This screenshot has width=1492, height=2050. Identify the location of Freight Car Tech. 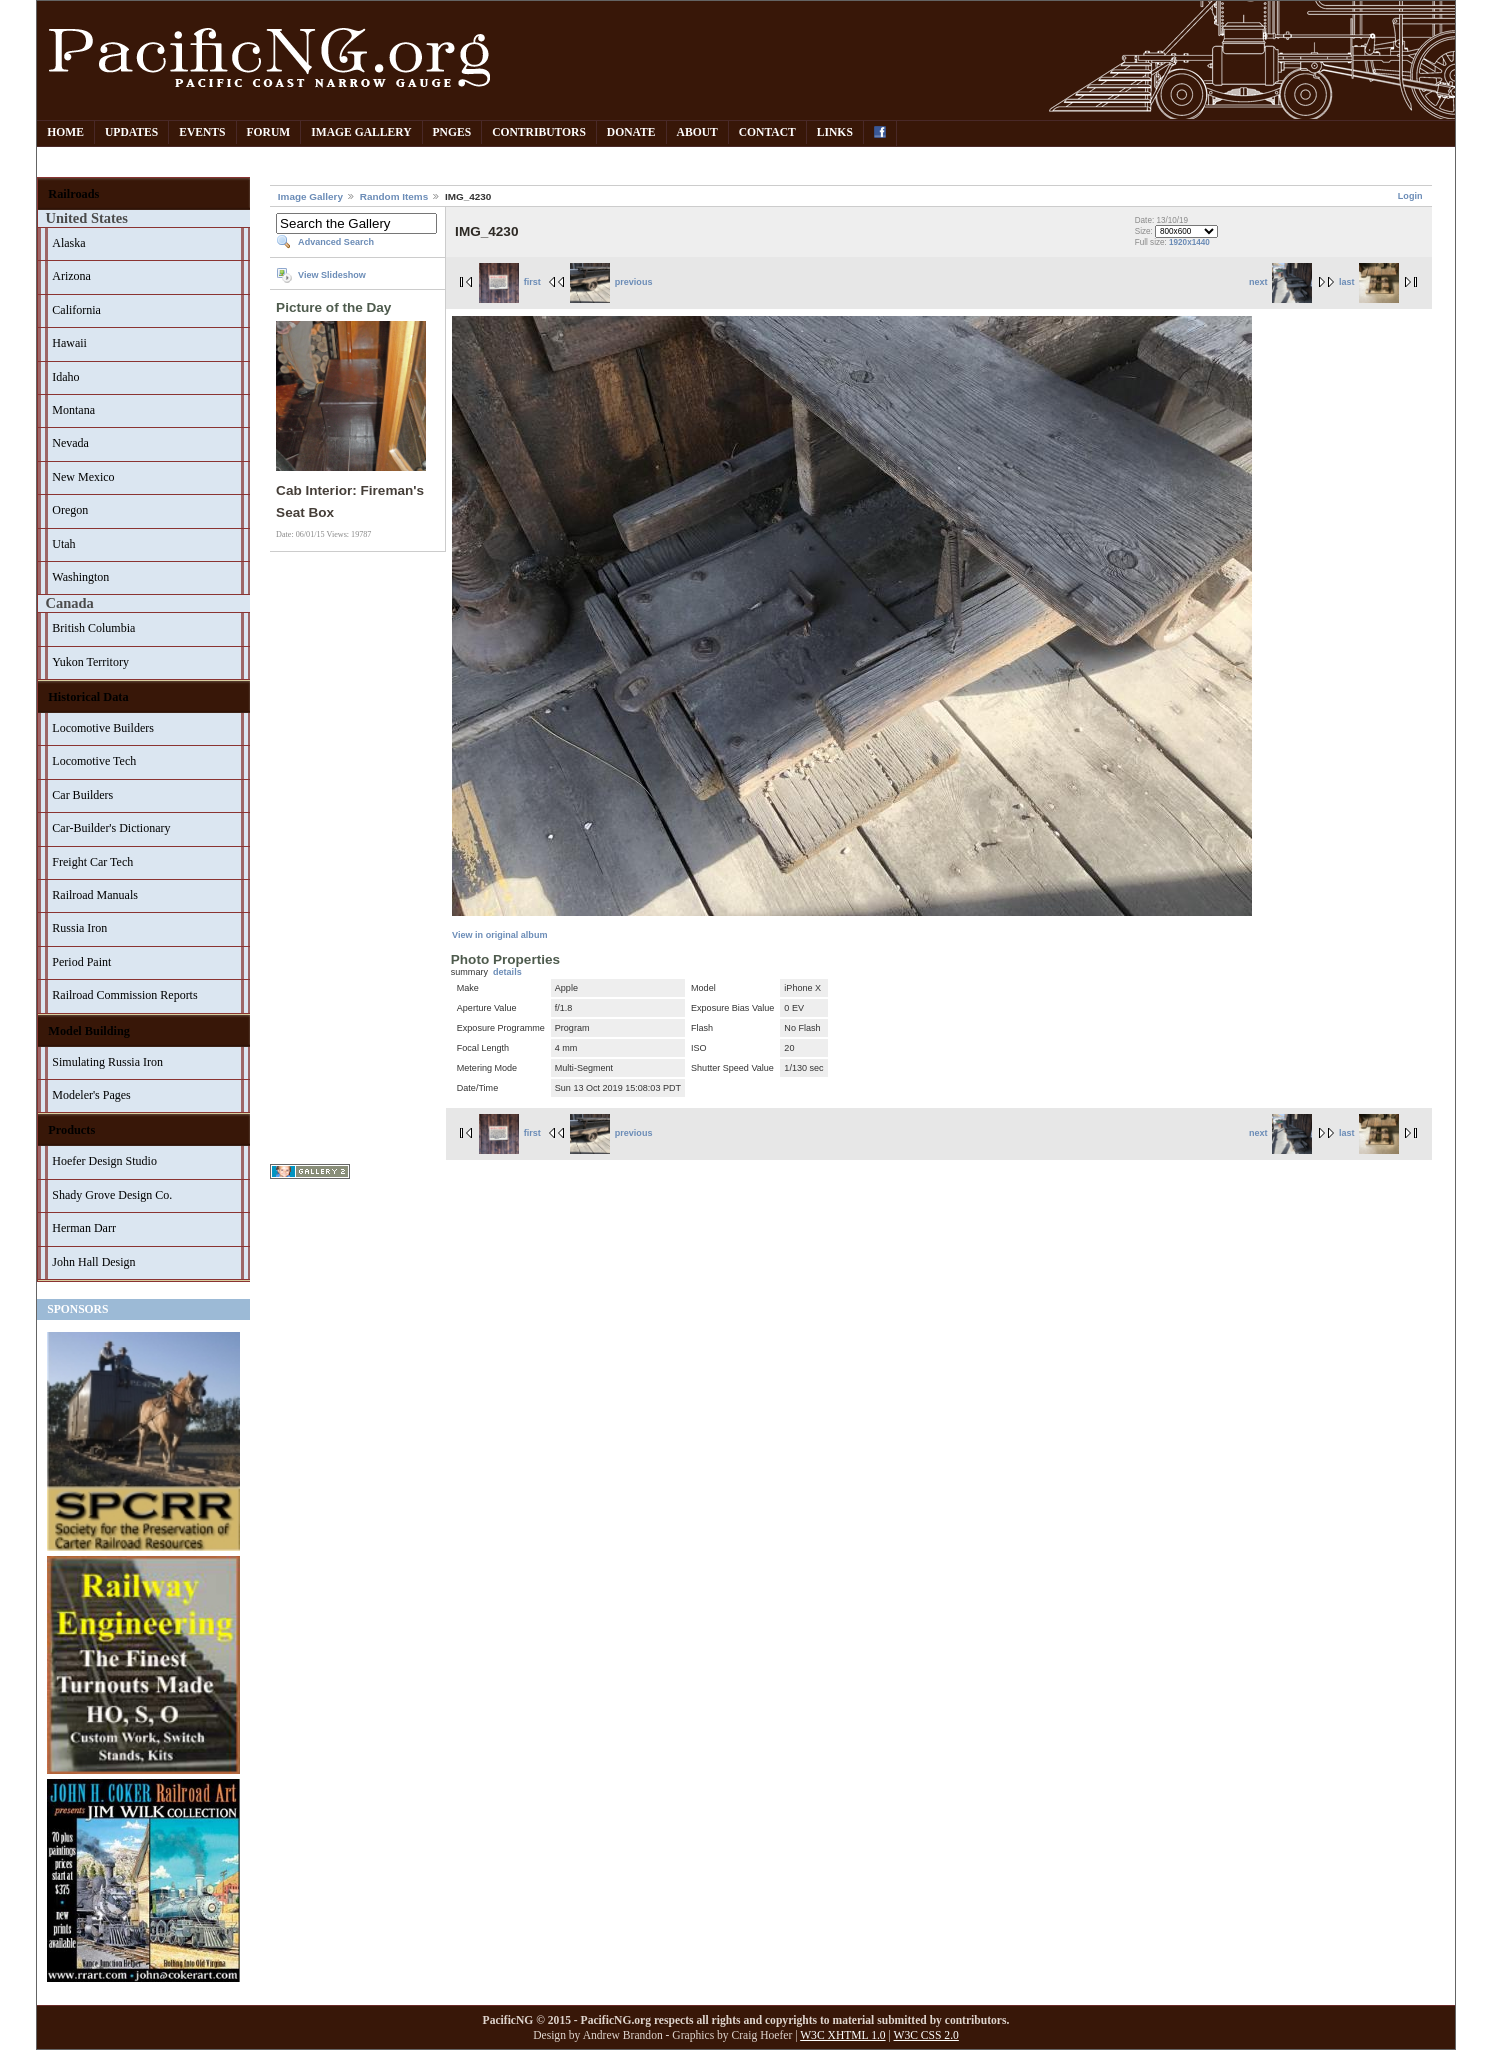
(92, 862).